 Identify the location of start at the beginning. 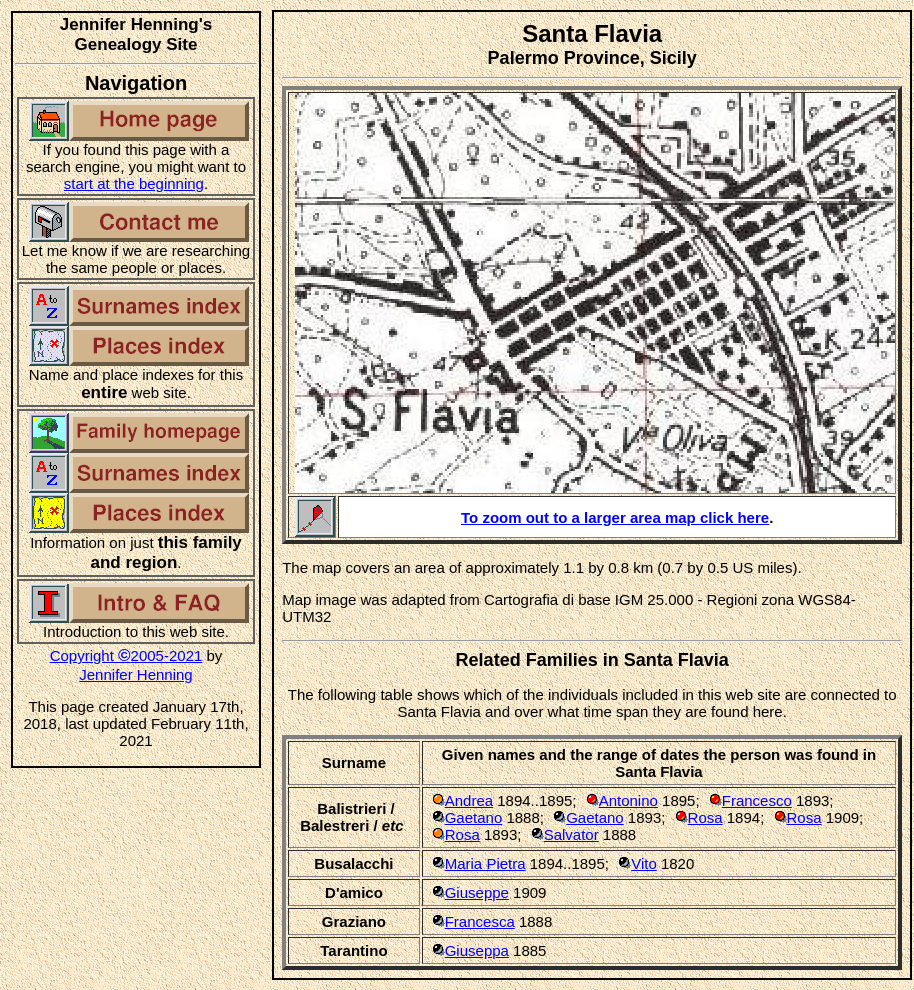
(134, 183).